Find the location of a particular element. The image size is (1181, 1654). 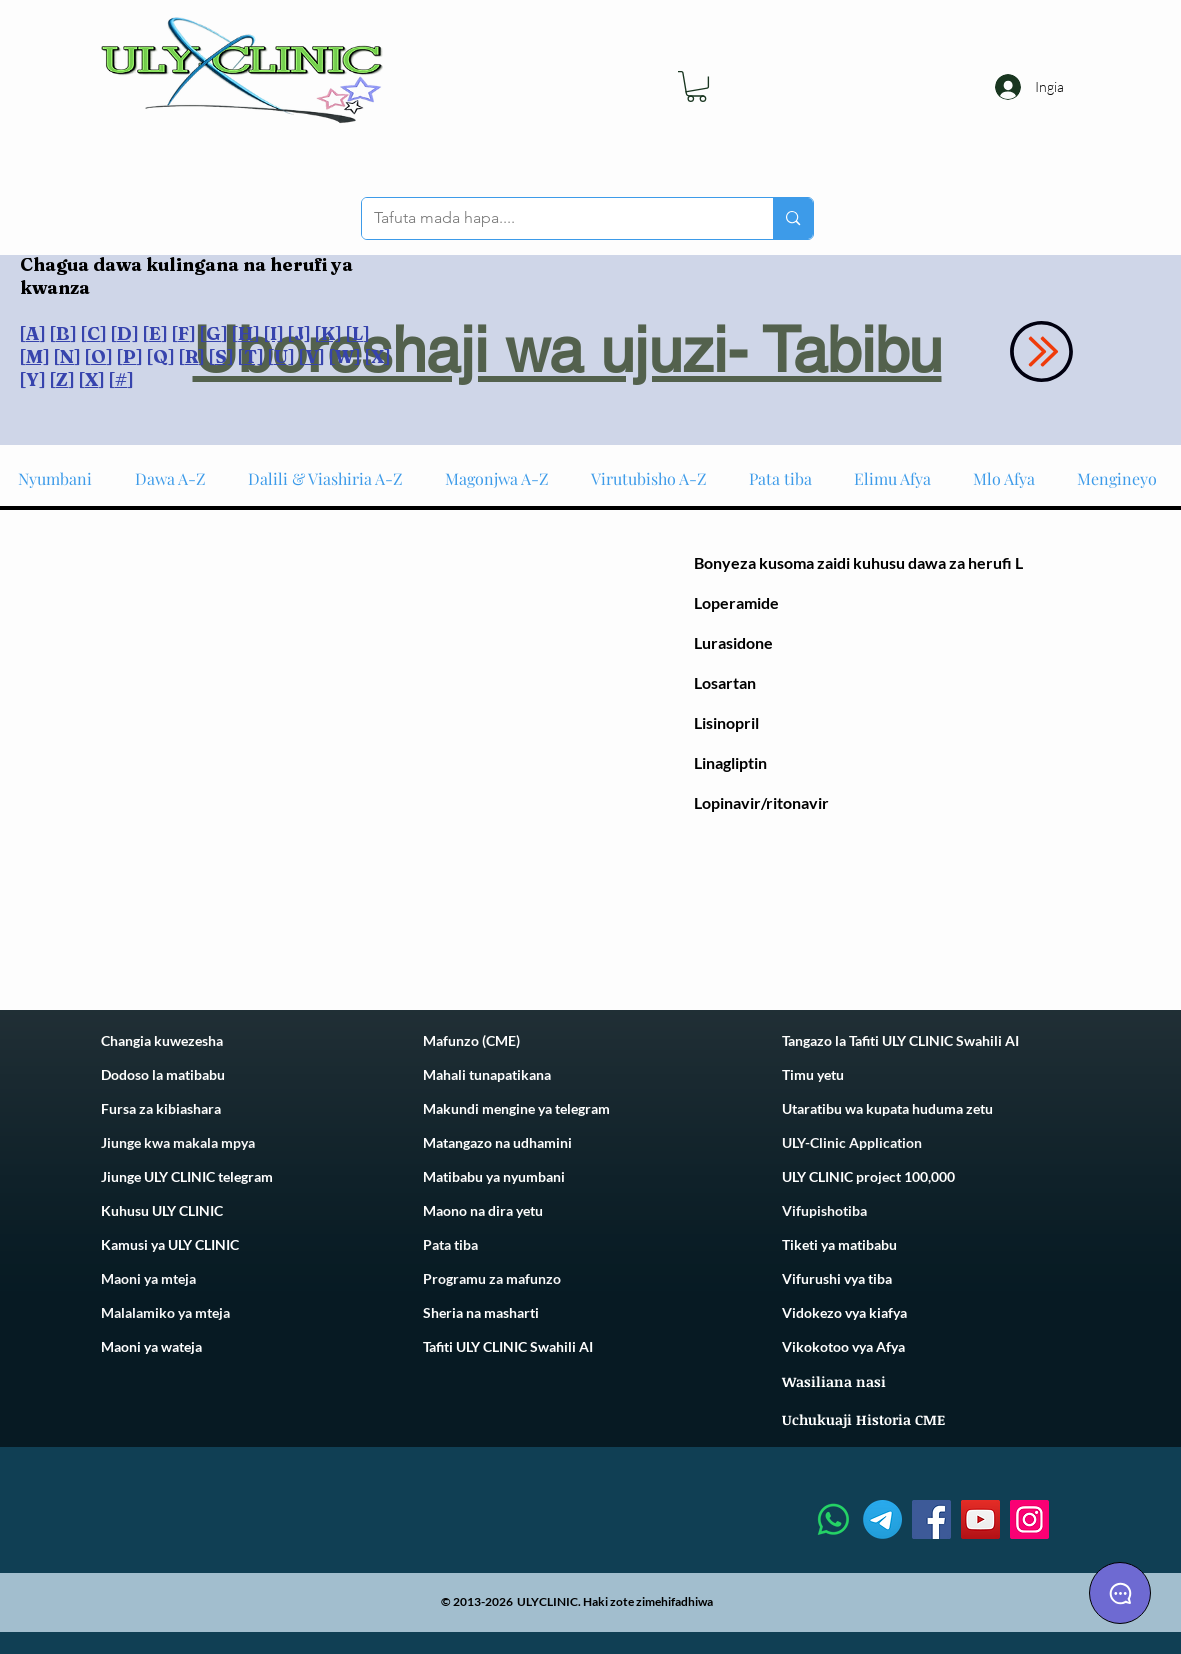

Changia kuwezesha is located at coordinates (162, 1040).